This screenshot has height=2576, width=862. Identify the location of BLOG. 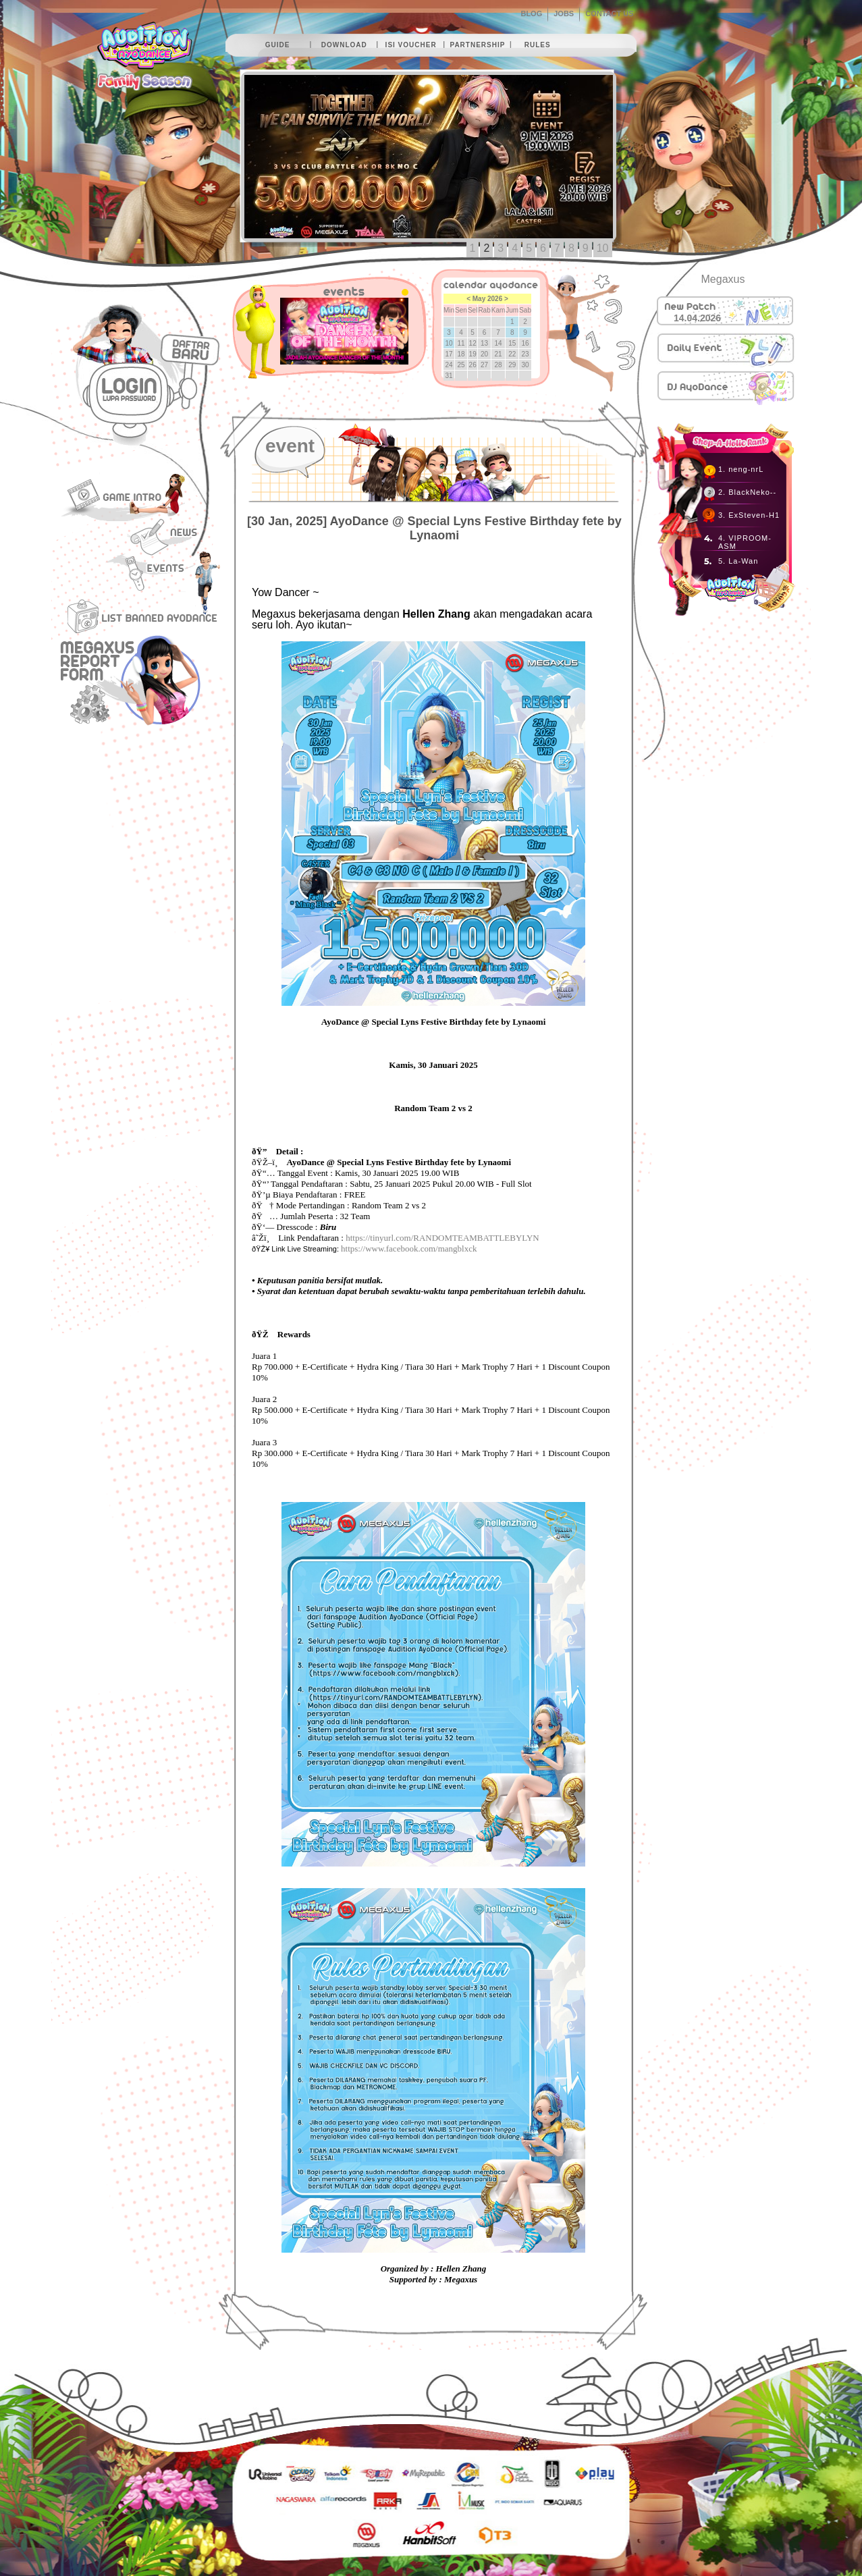
(531, 13).